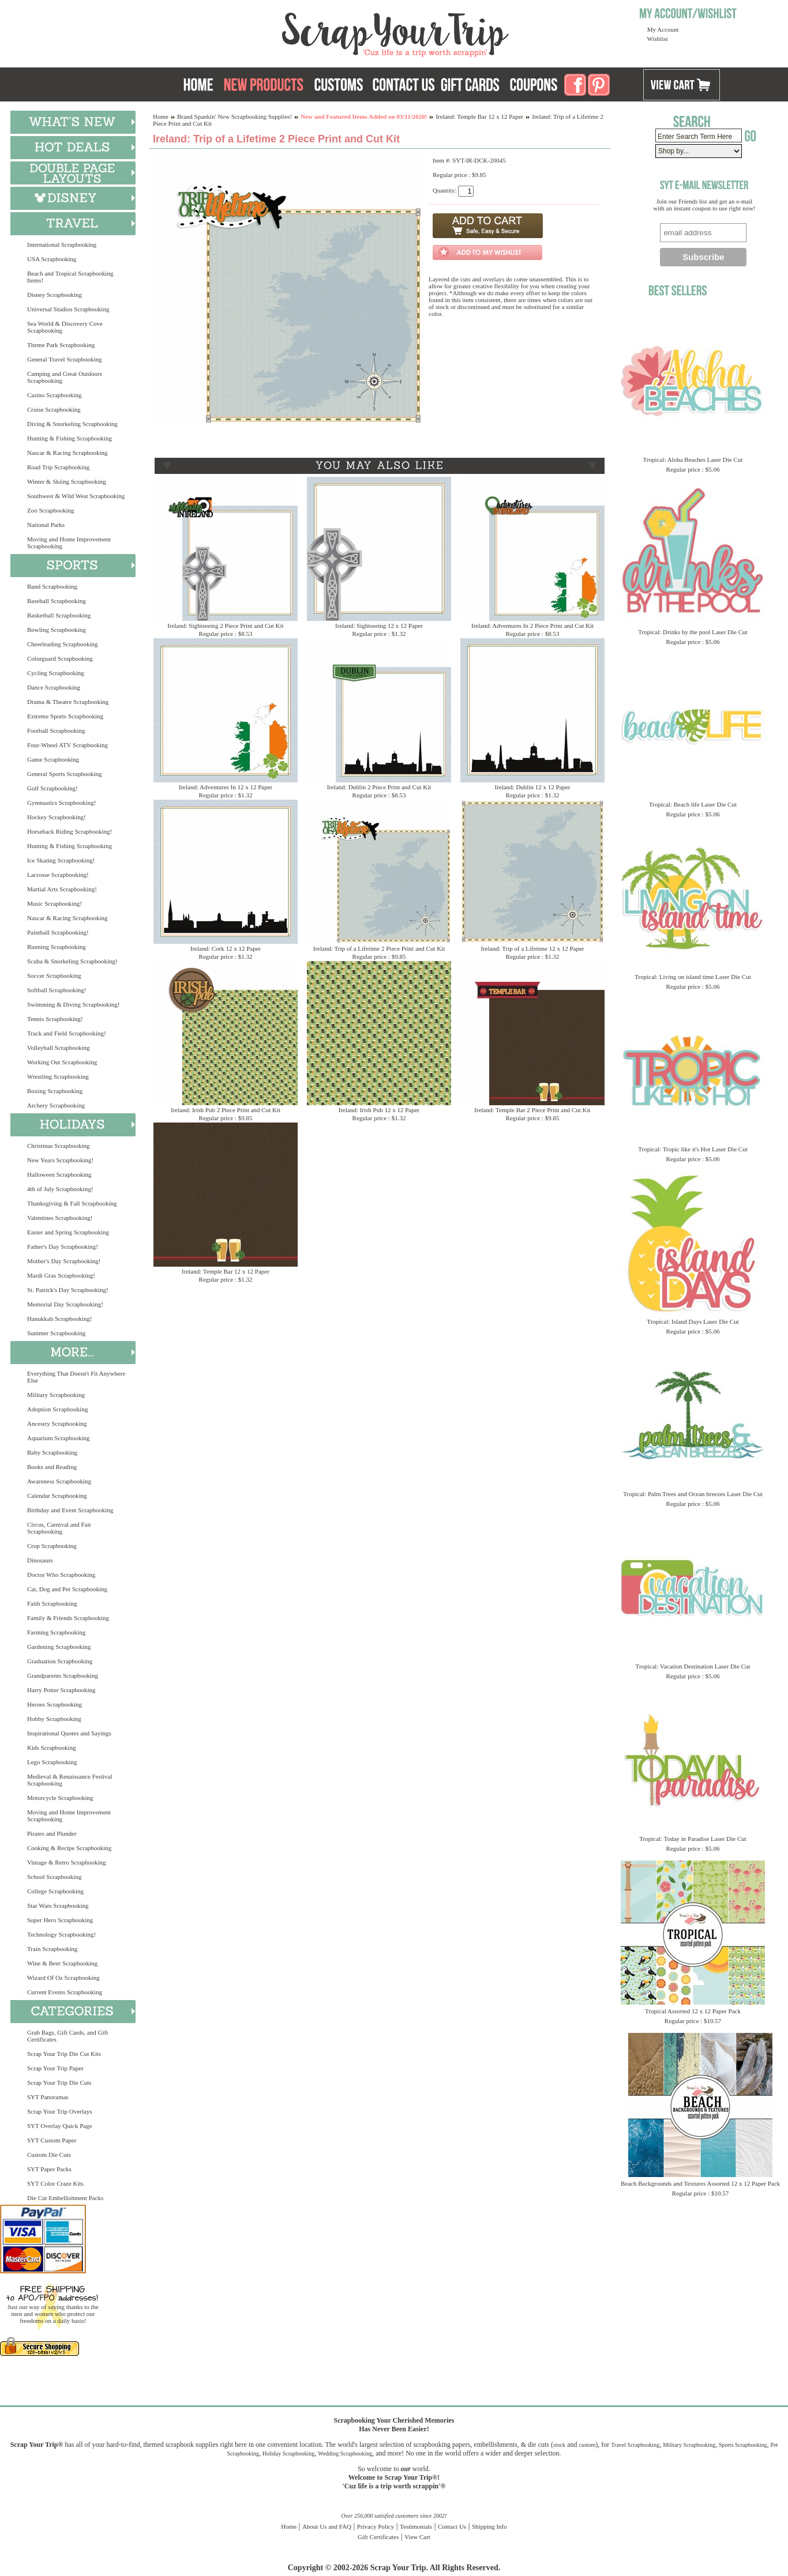 Image resolution: width=788 pixels, height=2576 pixels. Describe the element at coordinates (57, 1409) in the screenshot. I see `Adoption Scrapbooking` at that location.